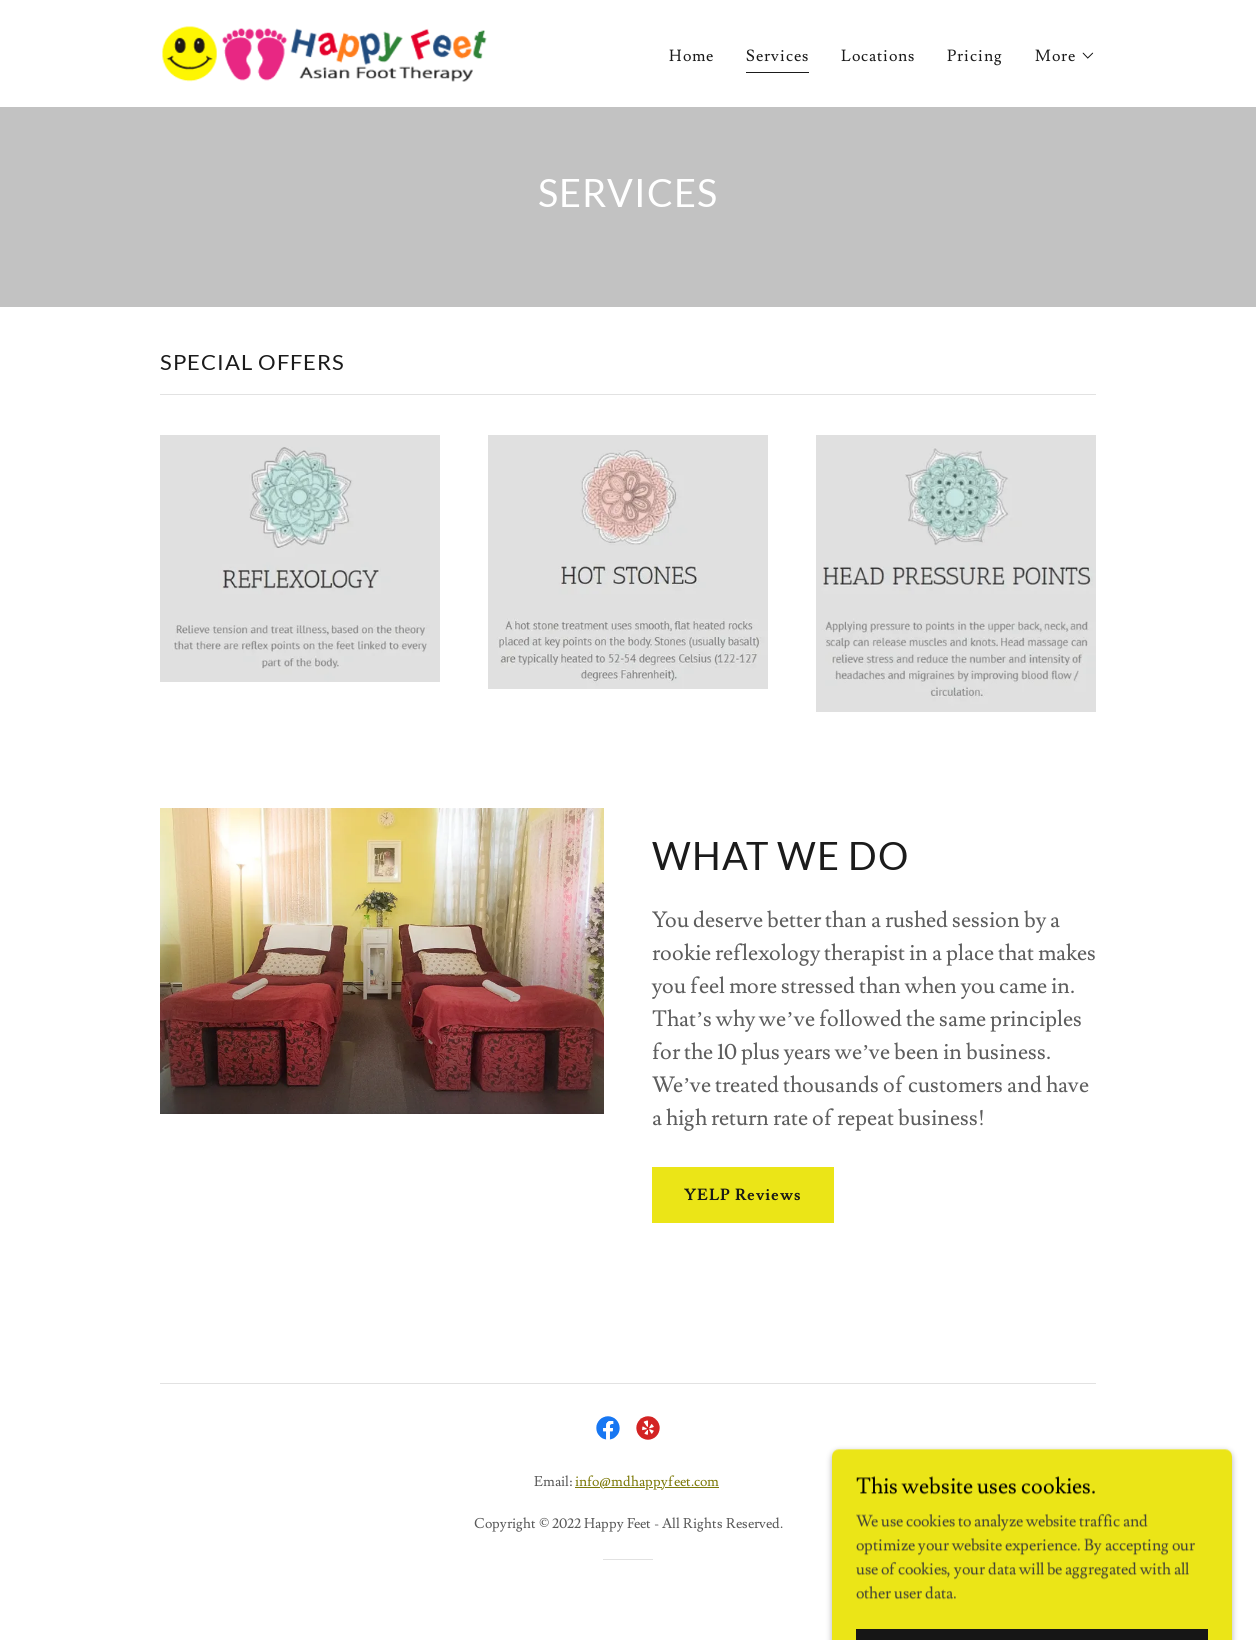 This screenshot has height=1640, width=1256. Describe the element at coordinates (975, 56) in the screenshot. I see `Pricing [link]` at that location.